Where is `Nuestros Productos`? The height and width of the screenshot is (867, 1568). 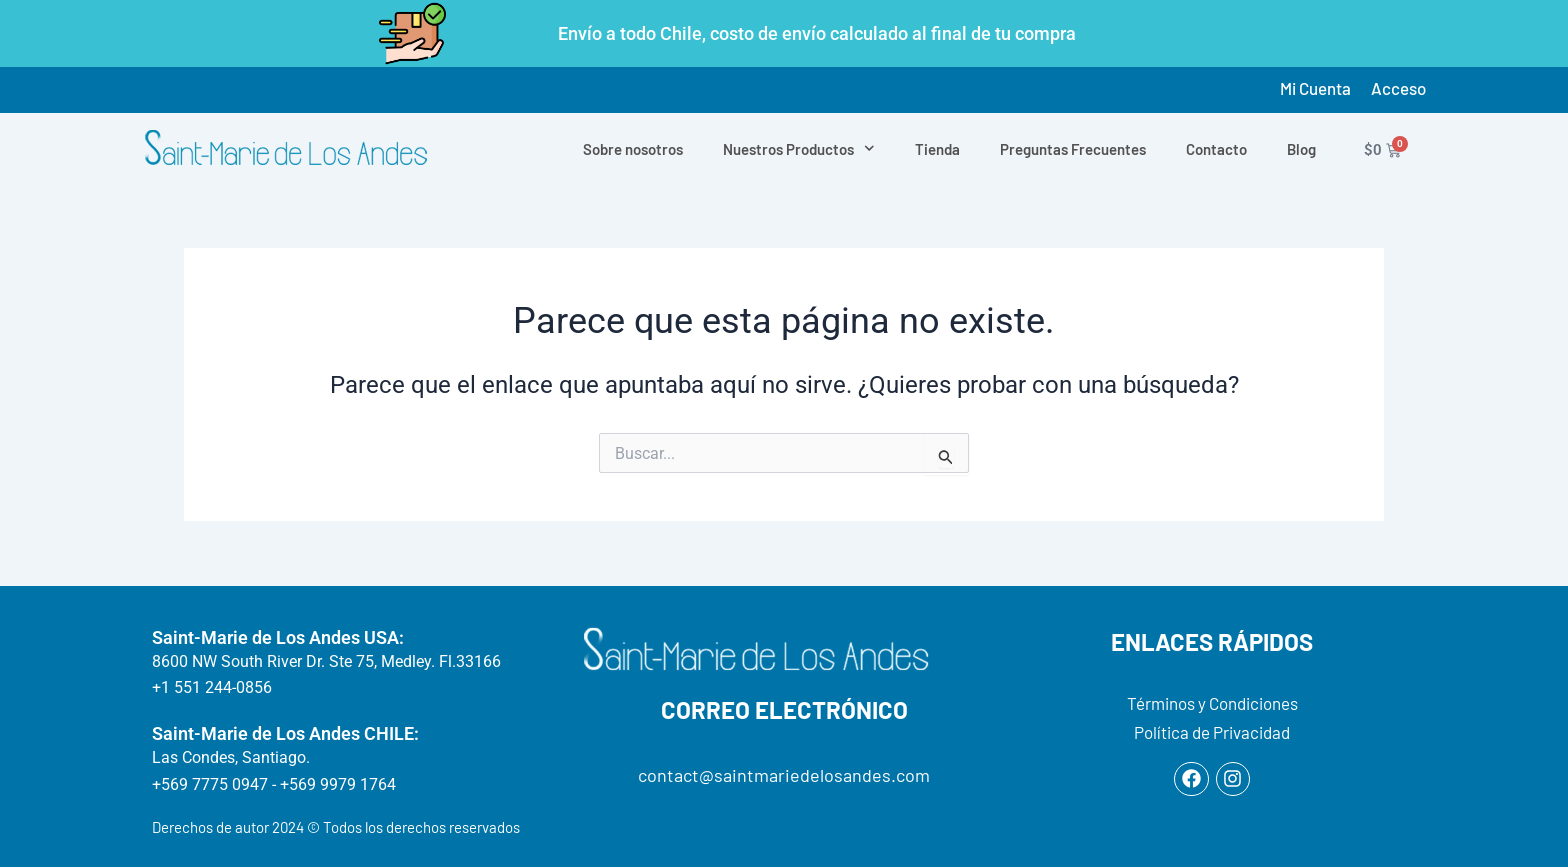
Nuestros Productos is located at coordinates (799, 148).